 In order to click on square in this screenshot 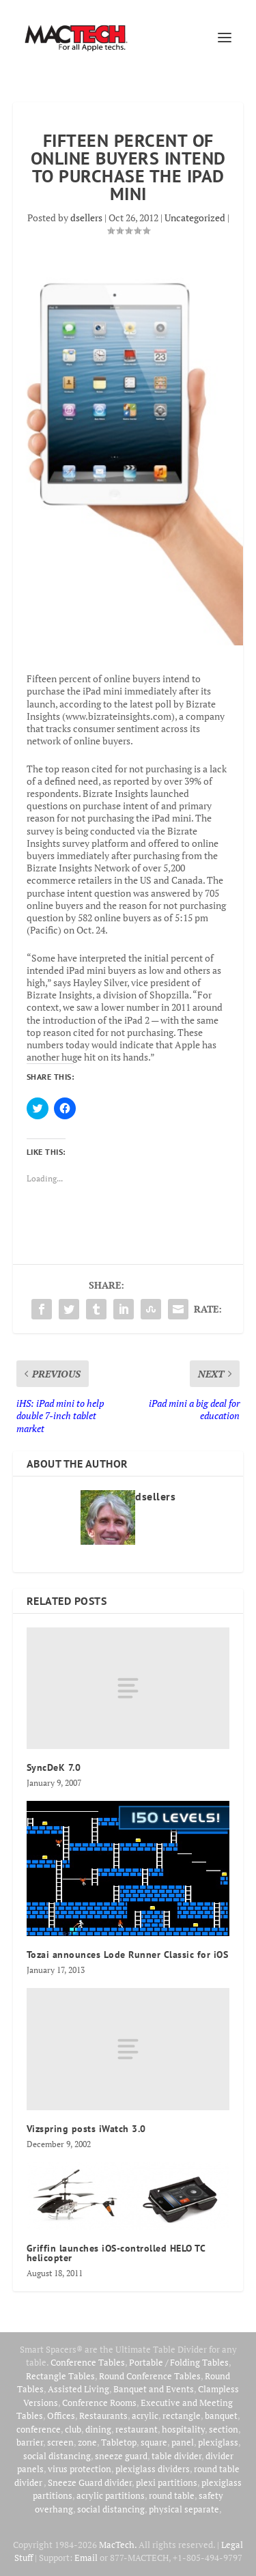, I will do `click(154, 2442)`.